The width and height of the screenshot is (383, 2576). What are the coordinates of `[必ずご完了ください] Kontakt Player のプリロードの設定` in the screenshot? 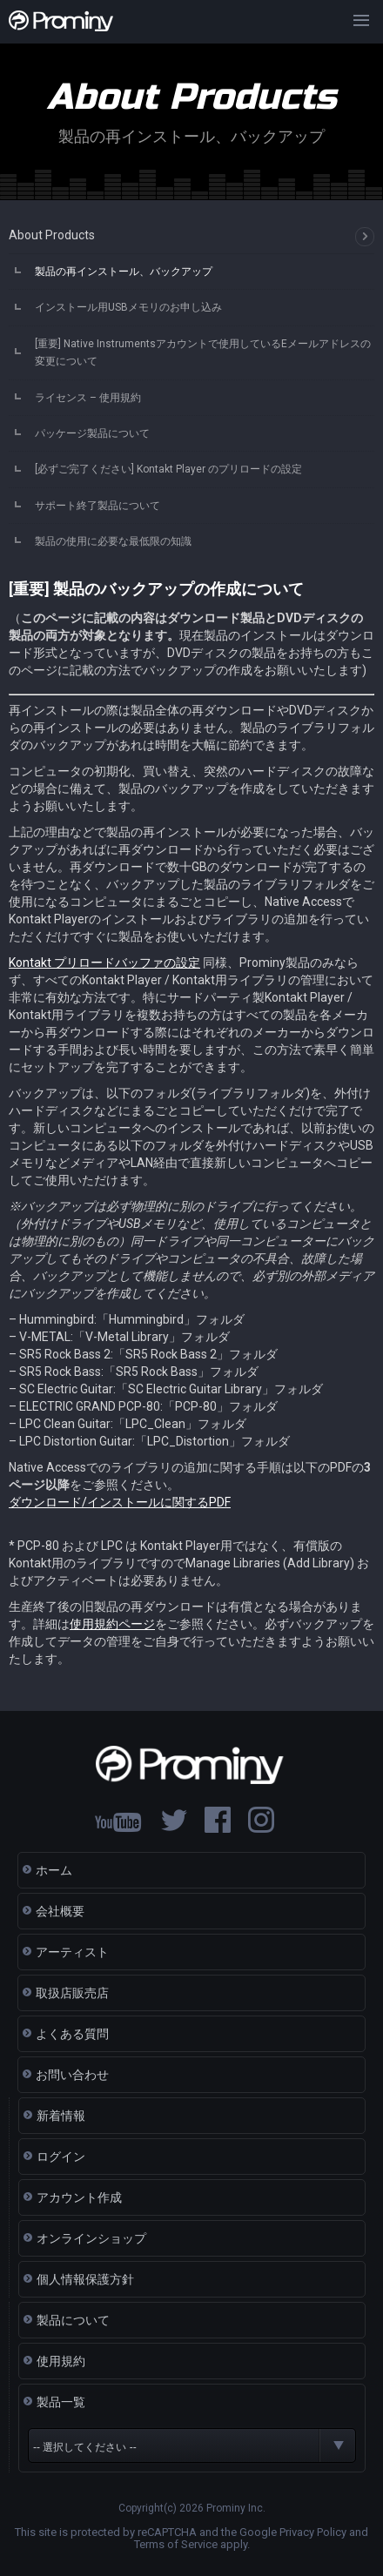 It's located at (168, 469).